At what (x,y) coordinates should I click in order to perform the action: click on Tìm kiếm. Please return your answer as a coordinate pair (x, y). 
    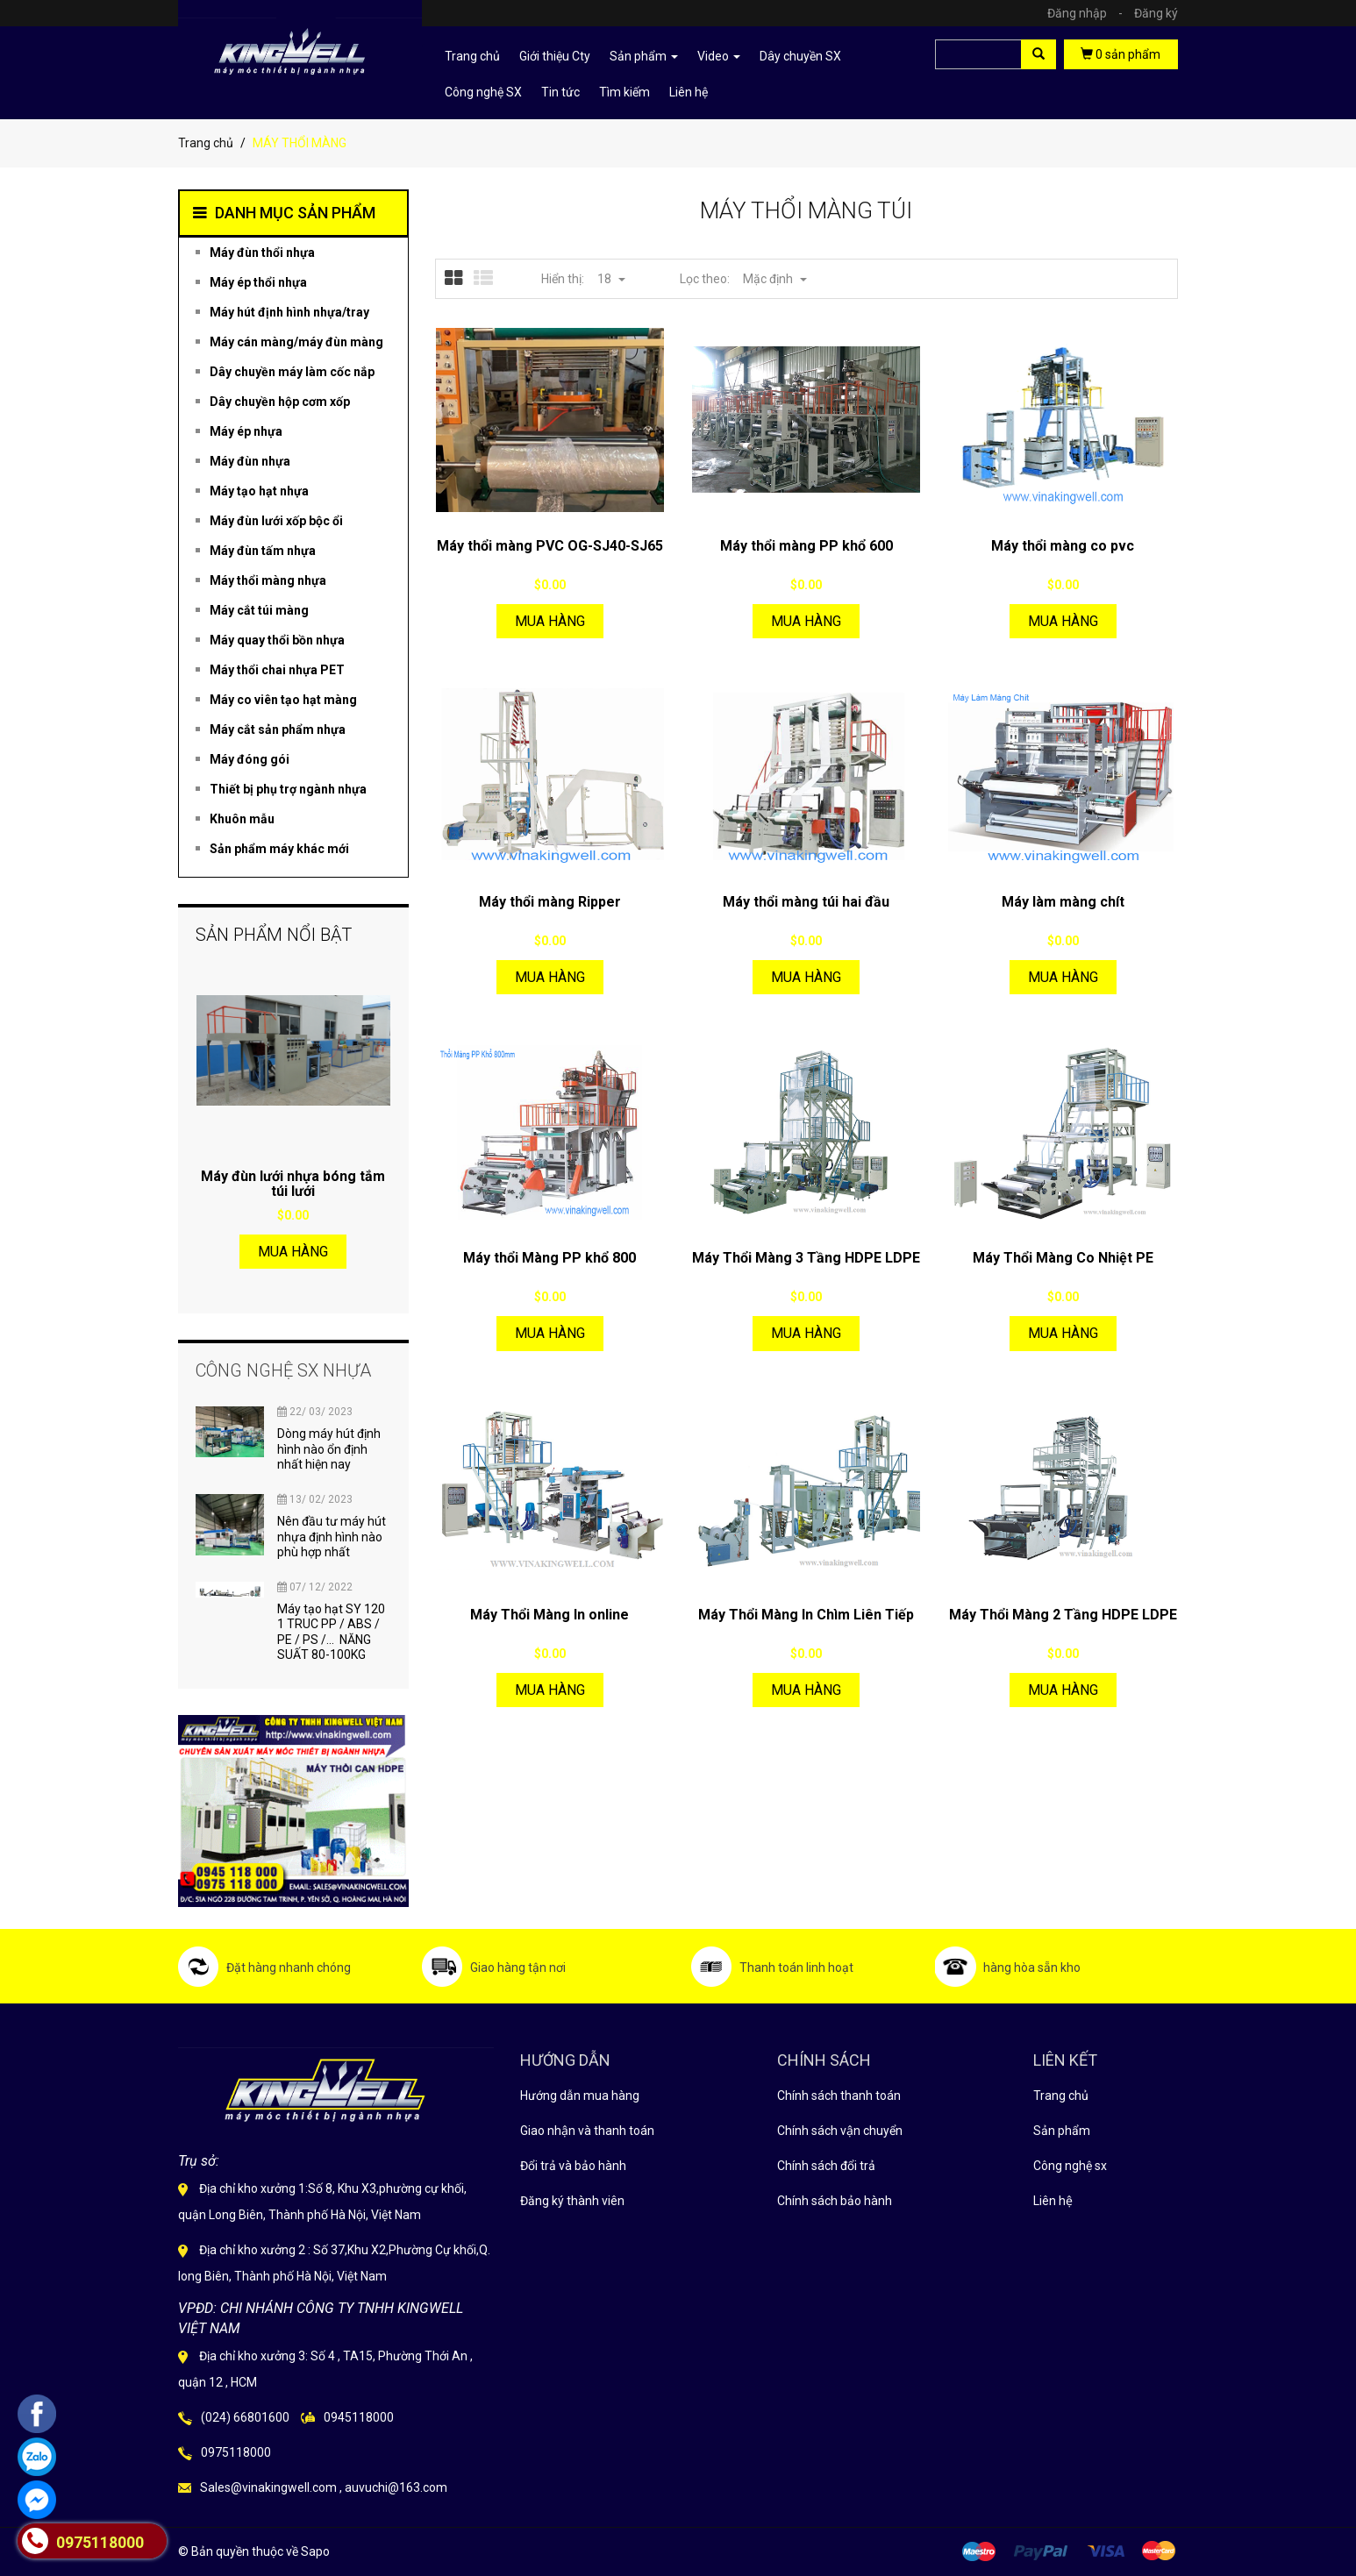
    Looking at the image, I should click on (624, 92).